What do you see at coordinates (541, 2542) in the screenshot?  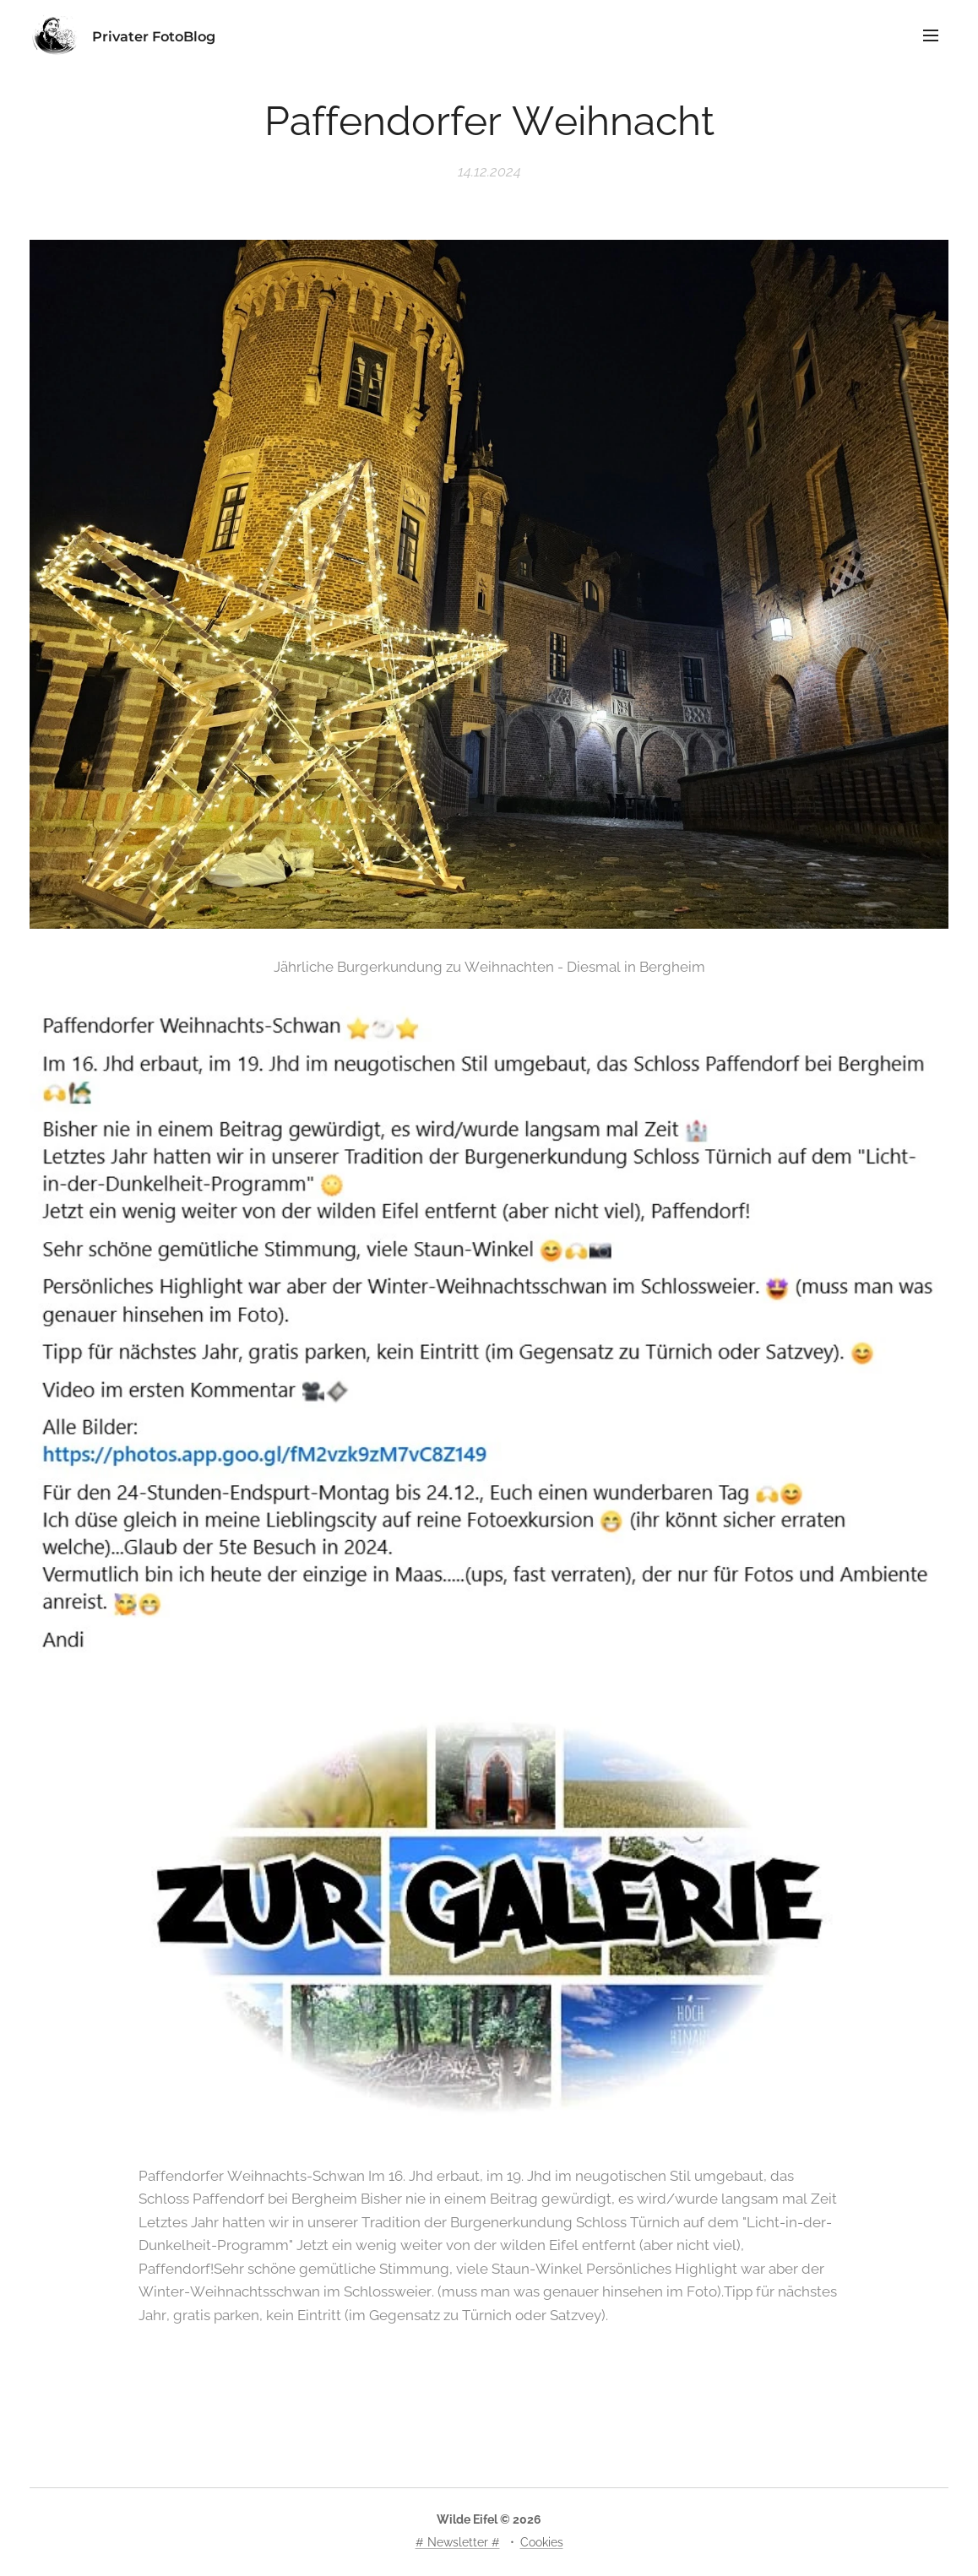 I see `Cookies` at bounding box center [541, 2542].